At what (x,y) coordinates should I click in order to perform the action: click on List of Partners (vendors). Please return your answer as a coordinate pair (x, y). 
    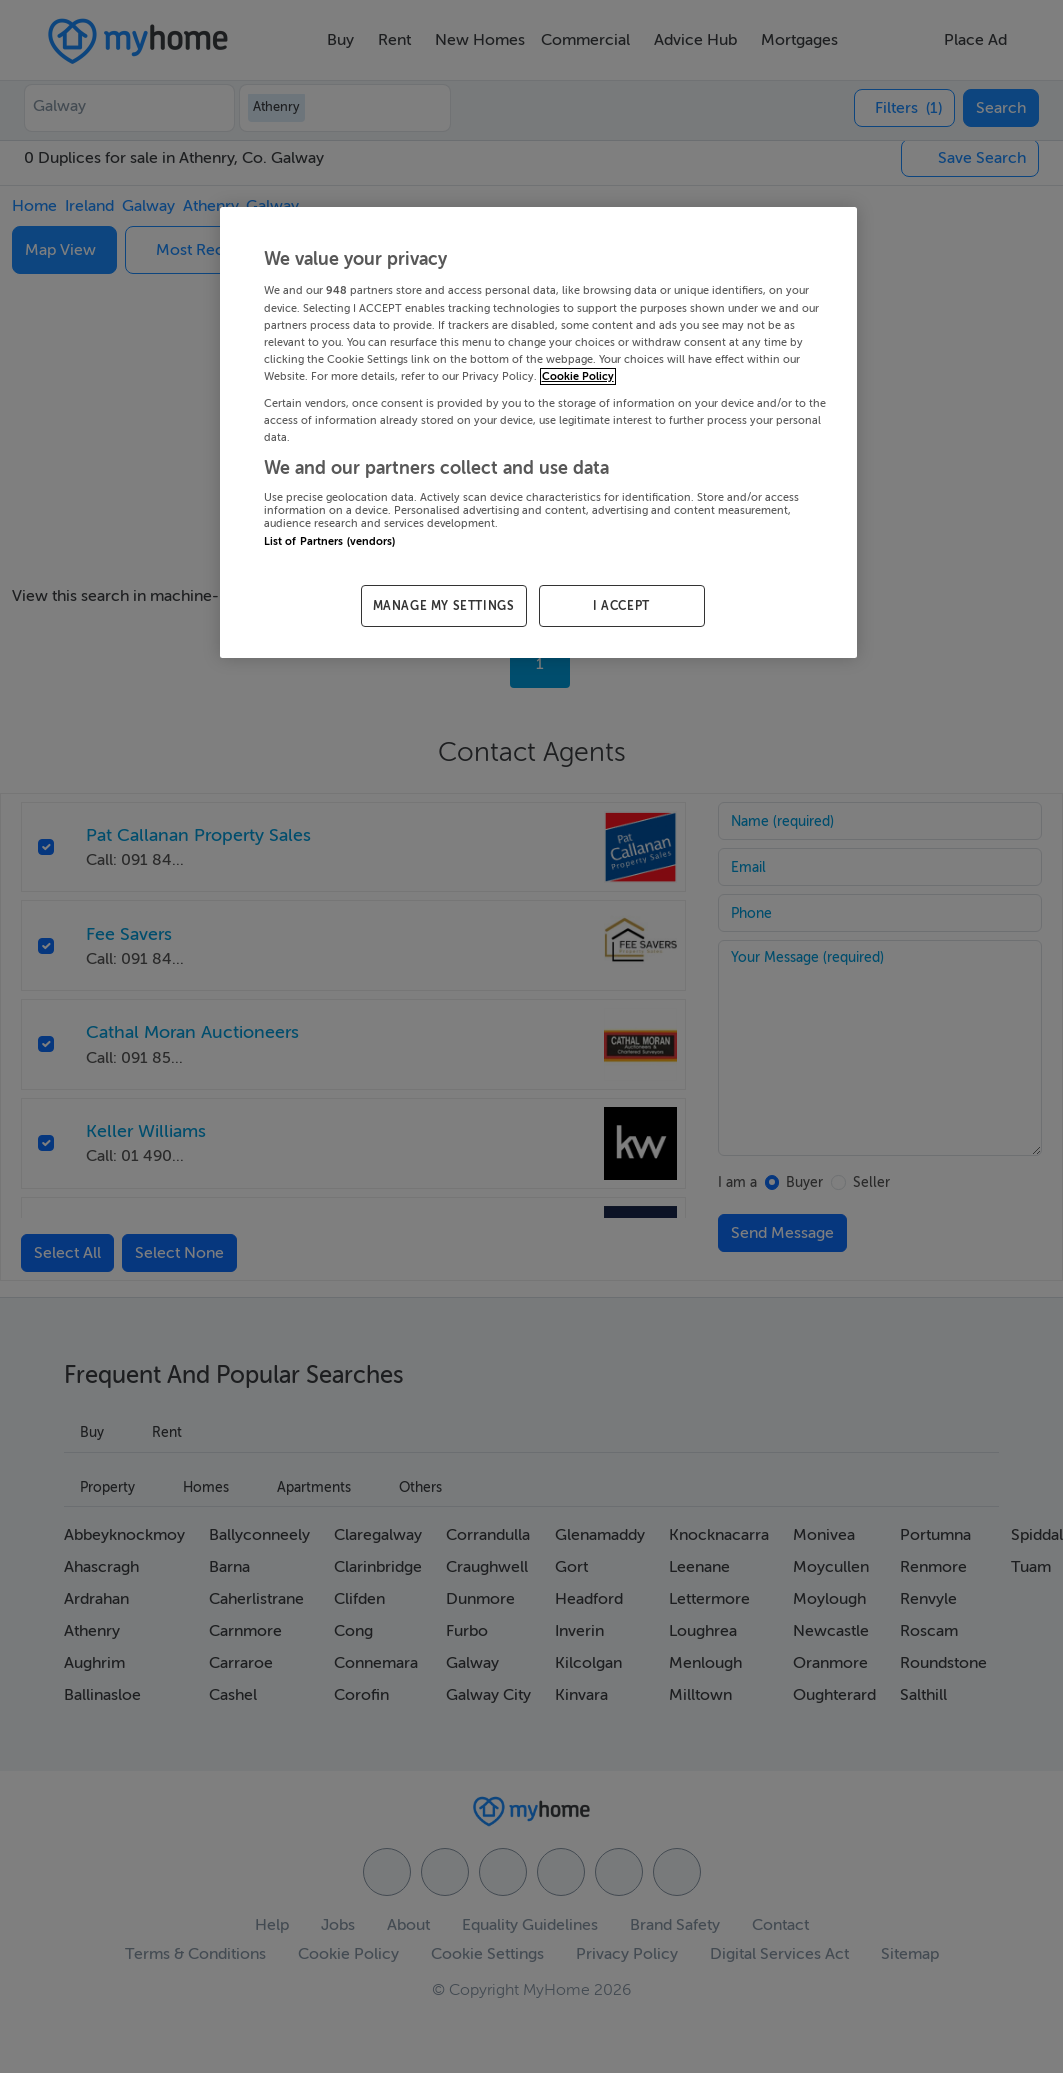
    Looking at the image, I should click on (330, 541).